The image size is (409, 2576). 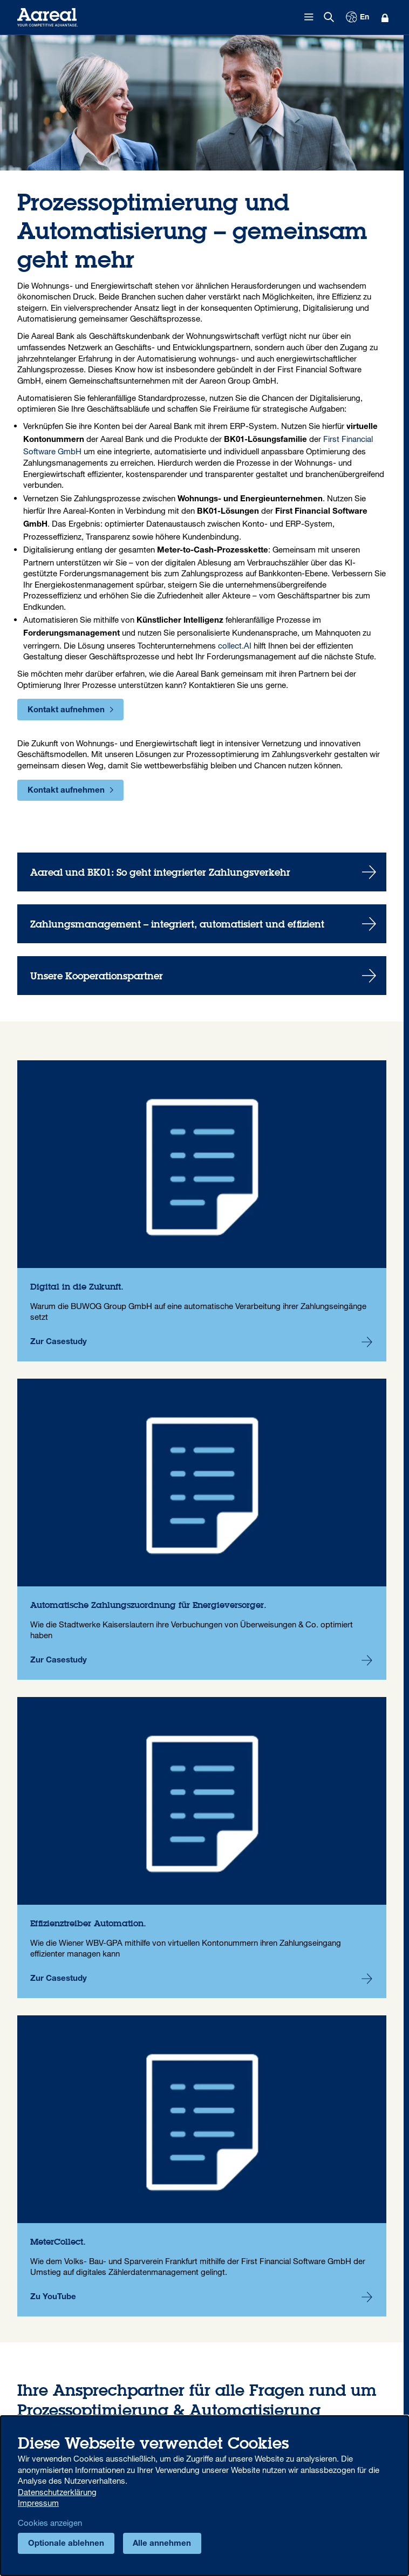 What do you see at coordinates (201, 1529) in the screenshot?
I see `Automatische Zahlungszuordnung für Energieversorger.` at bounding box center [201, 1529].